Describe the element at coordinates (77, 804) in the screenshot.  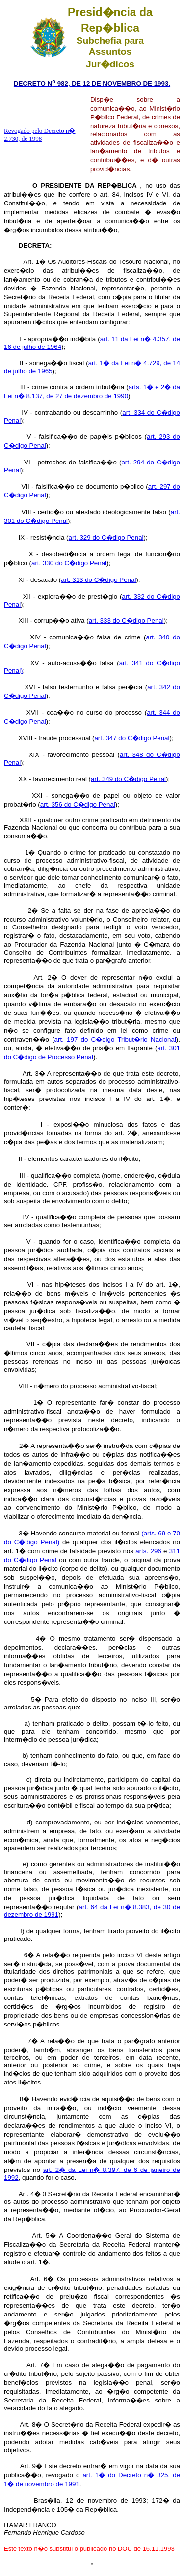
I see `art. 356 do C�digo Penal` at that location.